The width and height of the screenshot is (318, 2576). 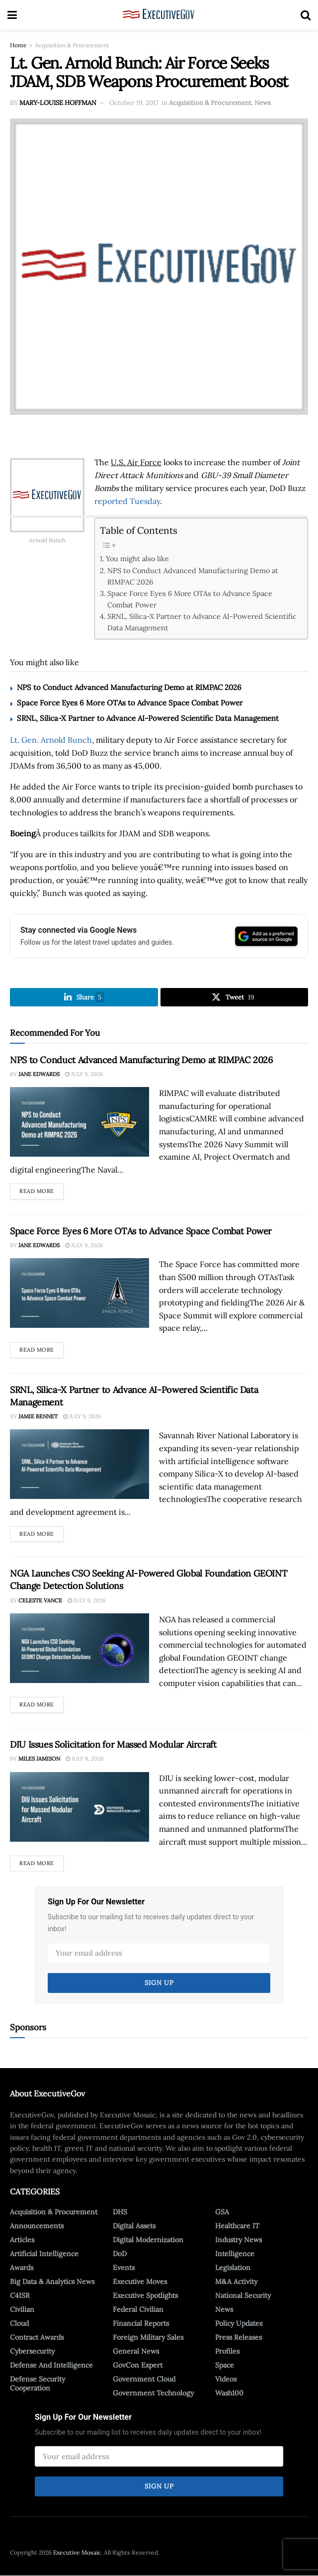 I want to click on Legislation, so click(x=232, y=2267).